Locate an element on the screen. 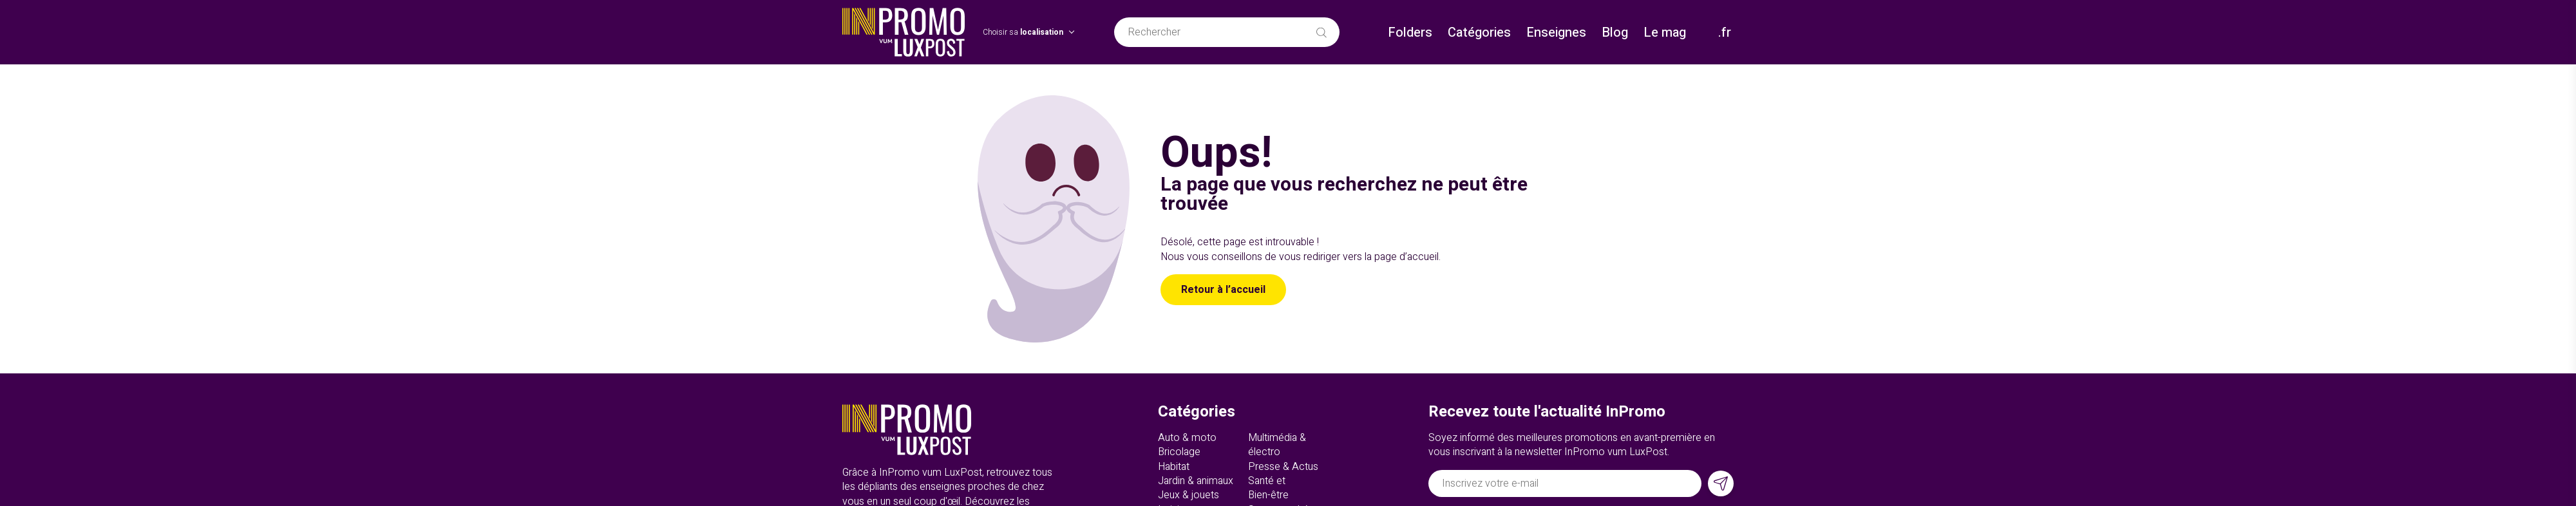 This screenshot has width=2576, height=506. Auto & moto is located at coordinates (1187, 437).